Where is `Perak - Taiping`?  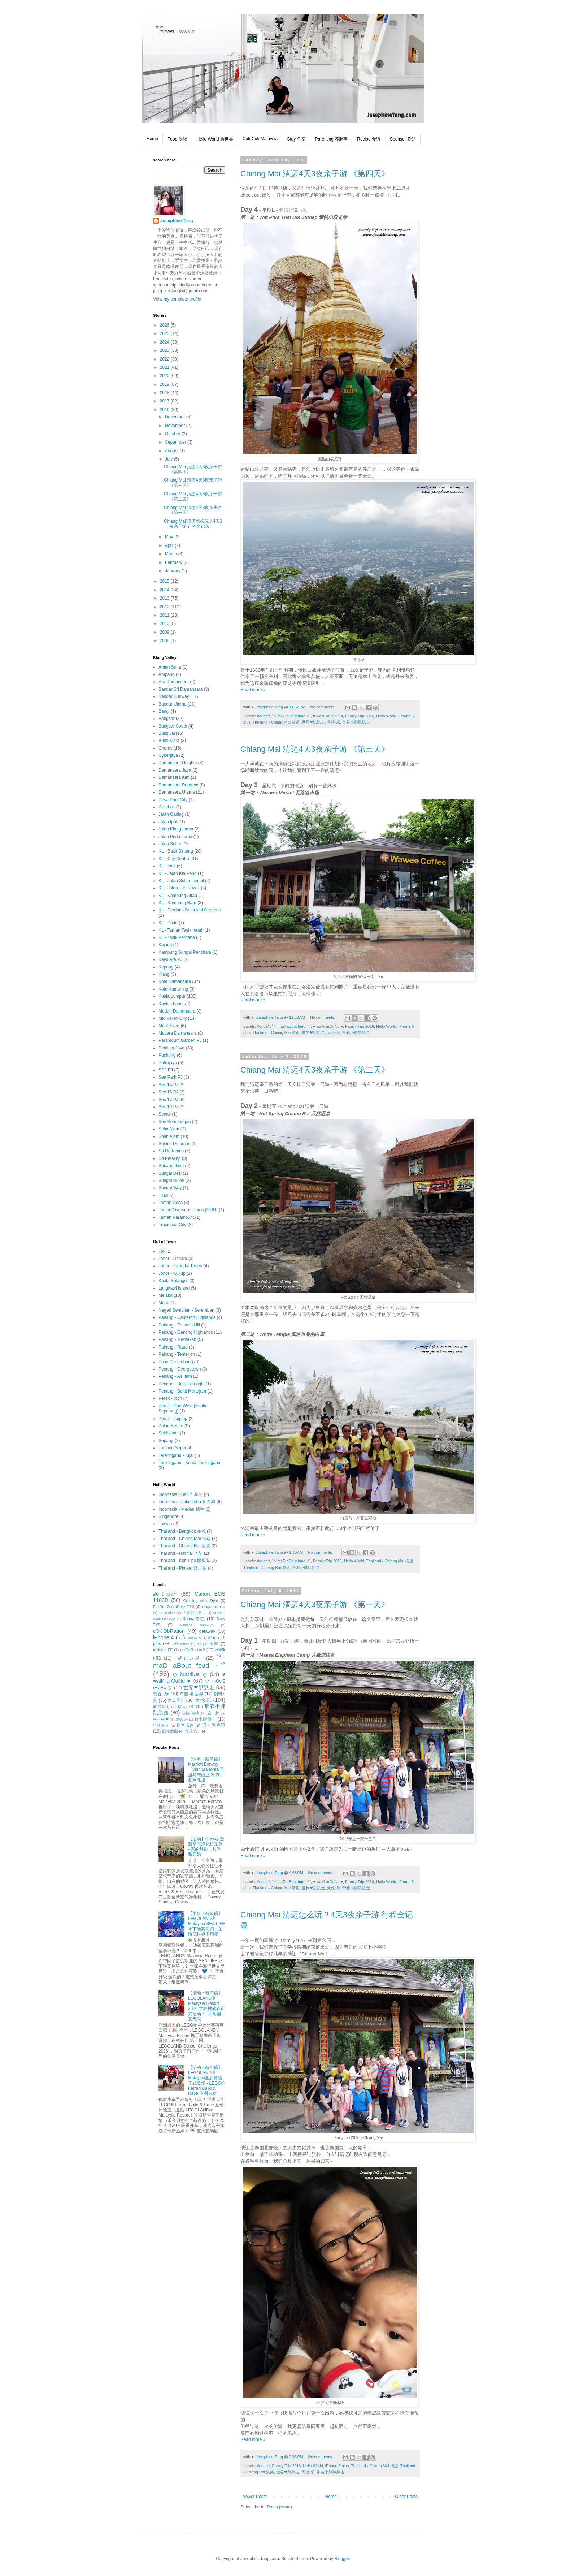 Perak - Taiping is located at coordinates (172, 1418).